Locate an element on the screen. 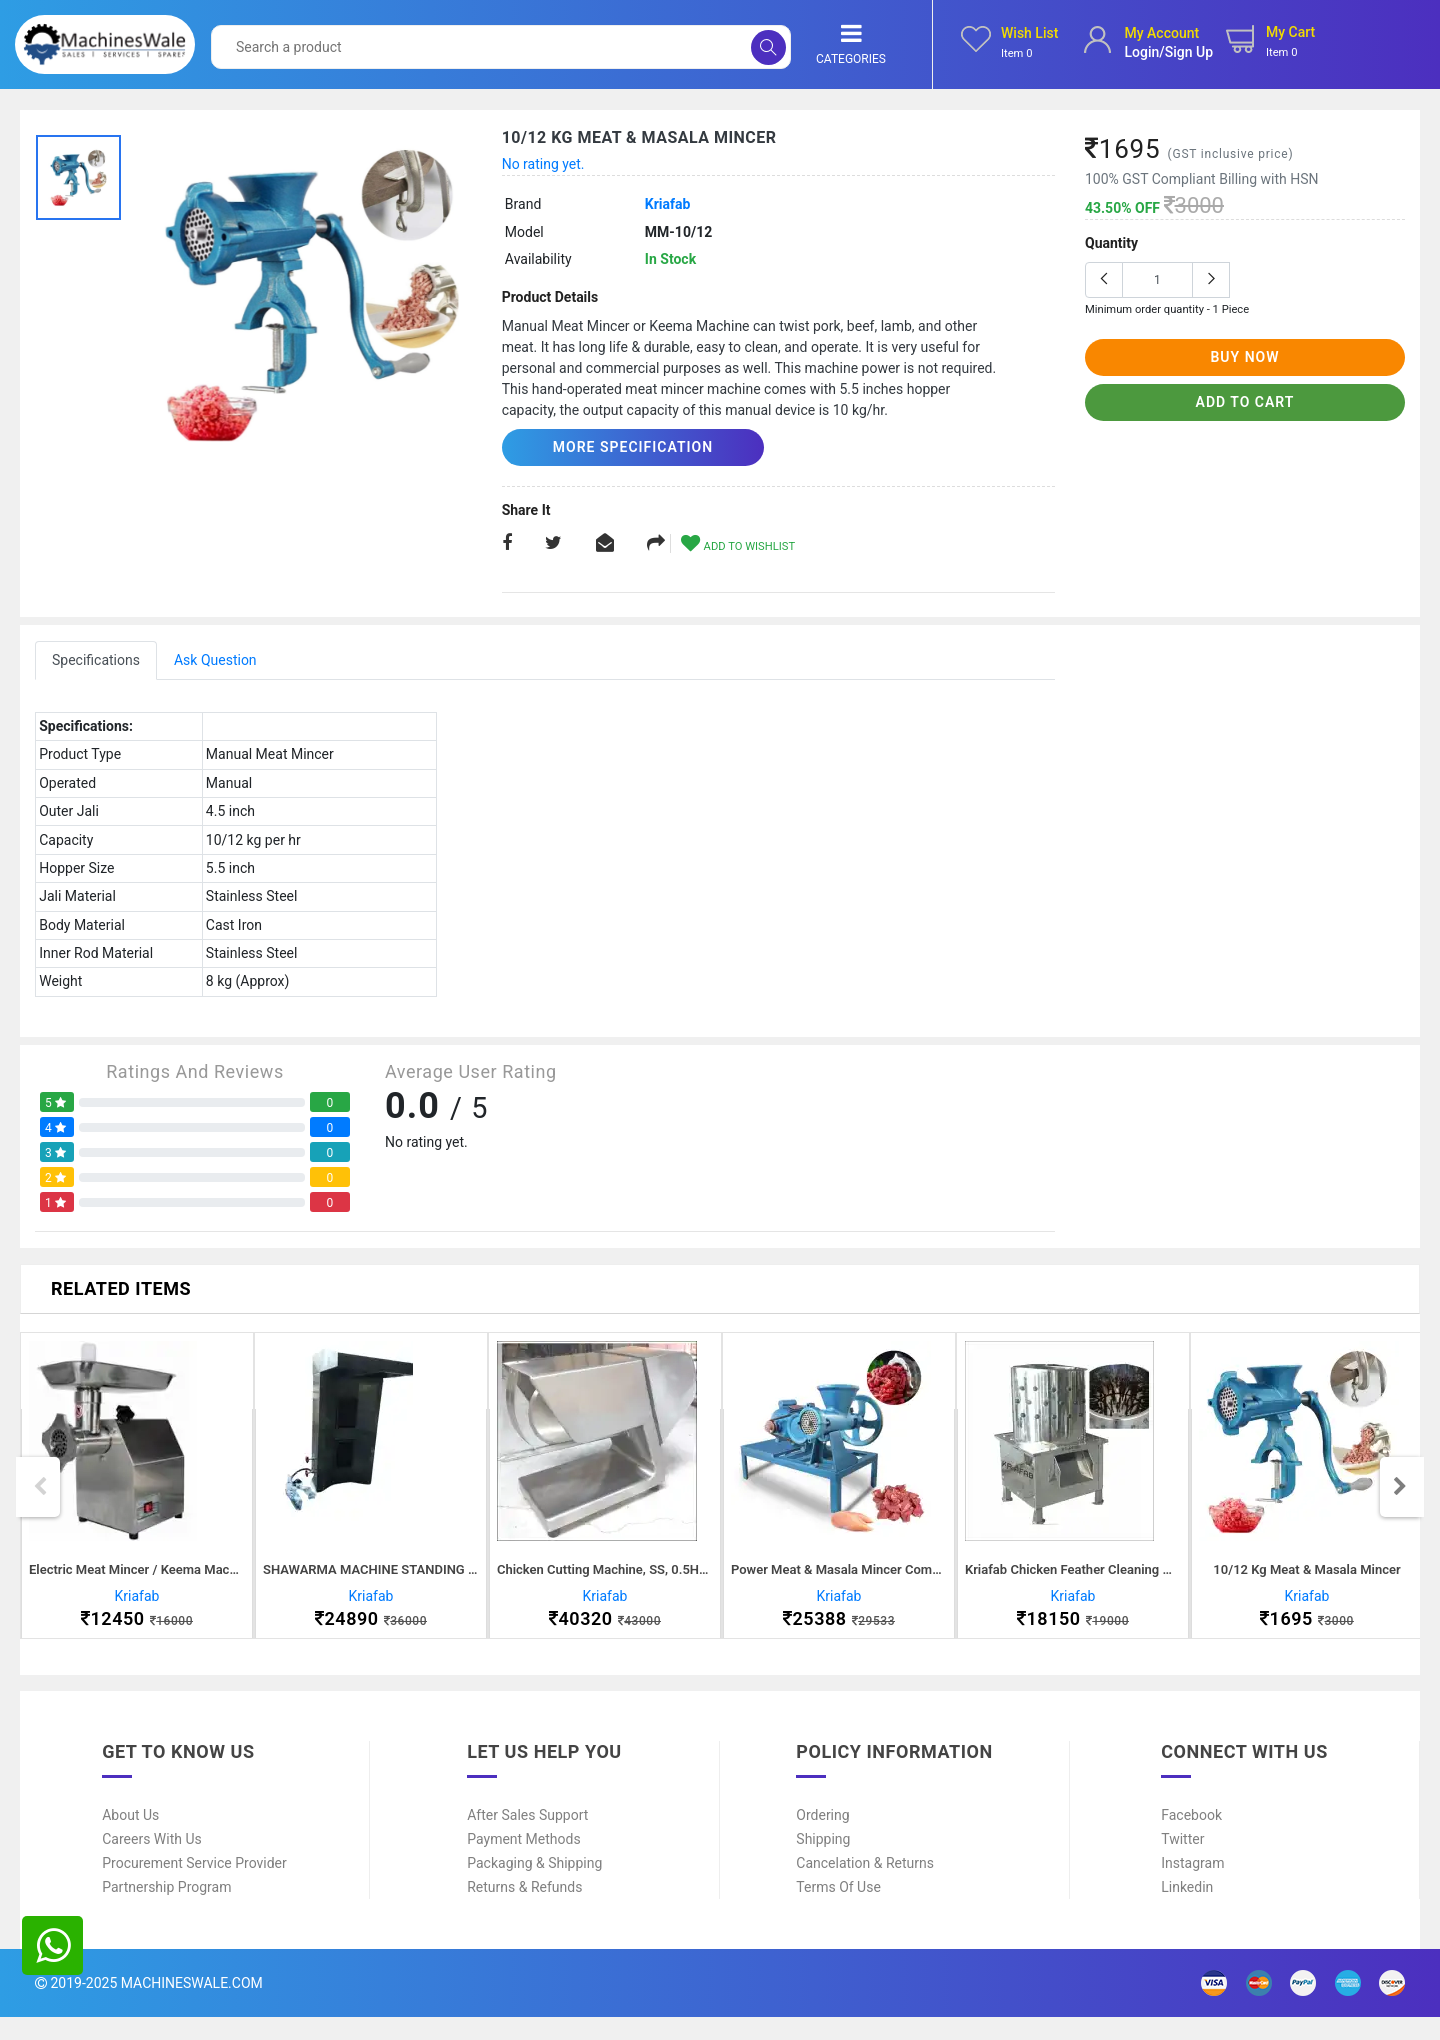 The width and height of the screenshot is (1440, 2040). Ordering is located at coordinates (822, 1838).